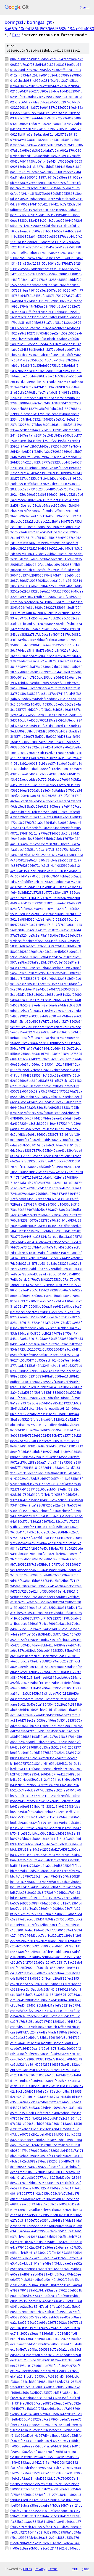 Image resolution: width=94 pixels, height=2576 pixels. What do you see at coordinates (45, 1161) in the screenshot?
I see `6fe2a9faf86292a05c8ef3ae87dddce4b59366b0` at bounding box center [45, 1161].